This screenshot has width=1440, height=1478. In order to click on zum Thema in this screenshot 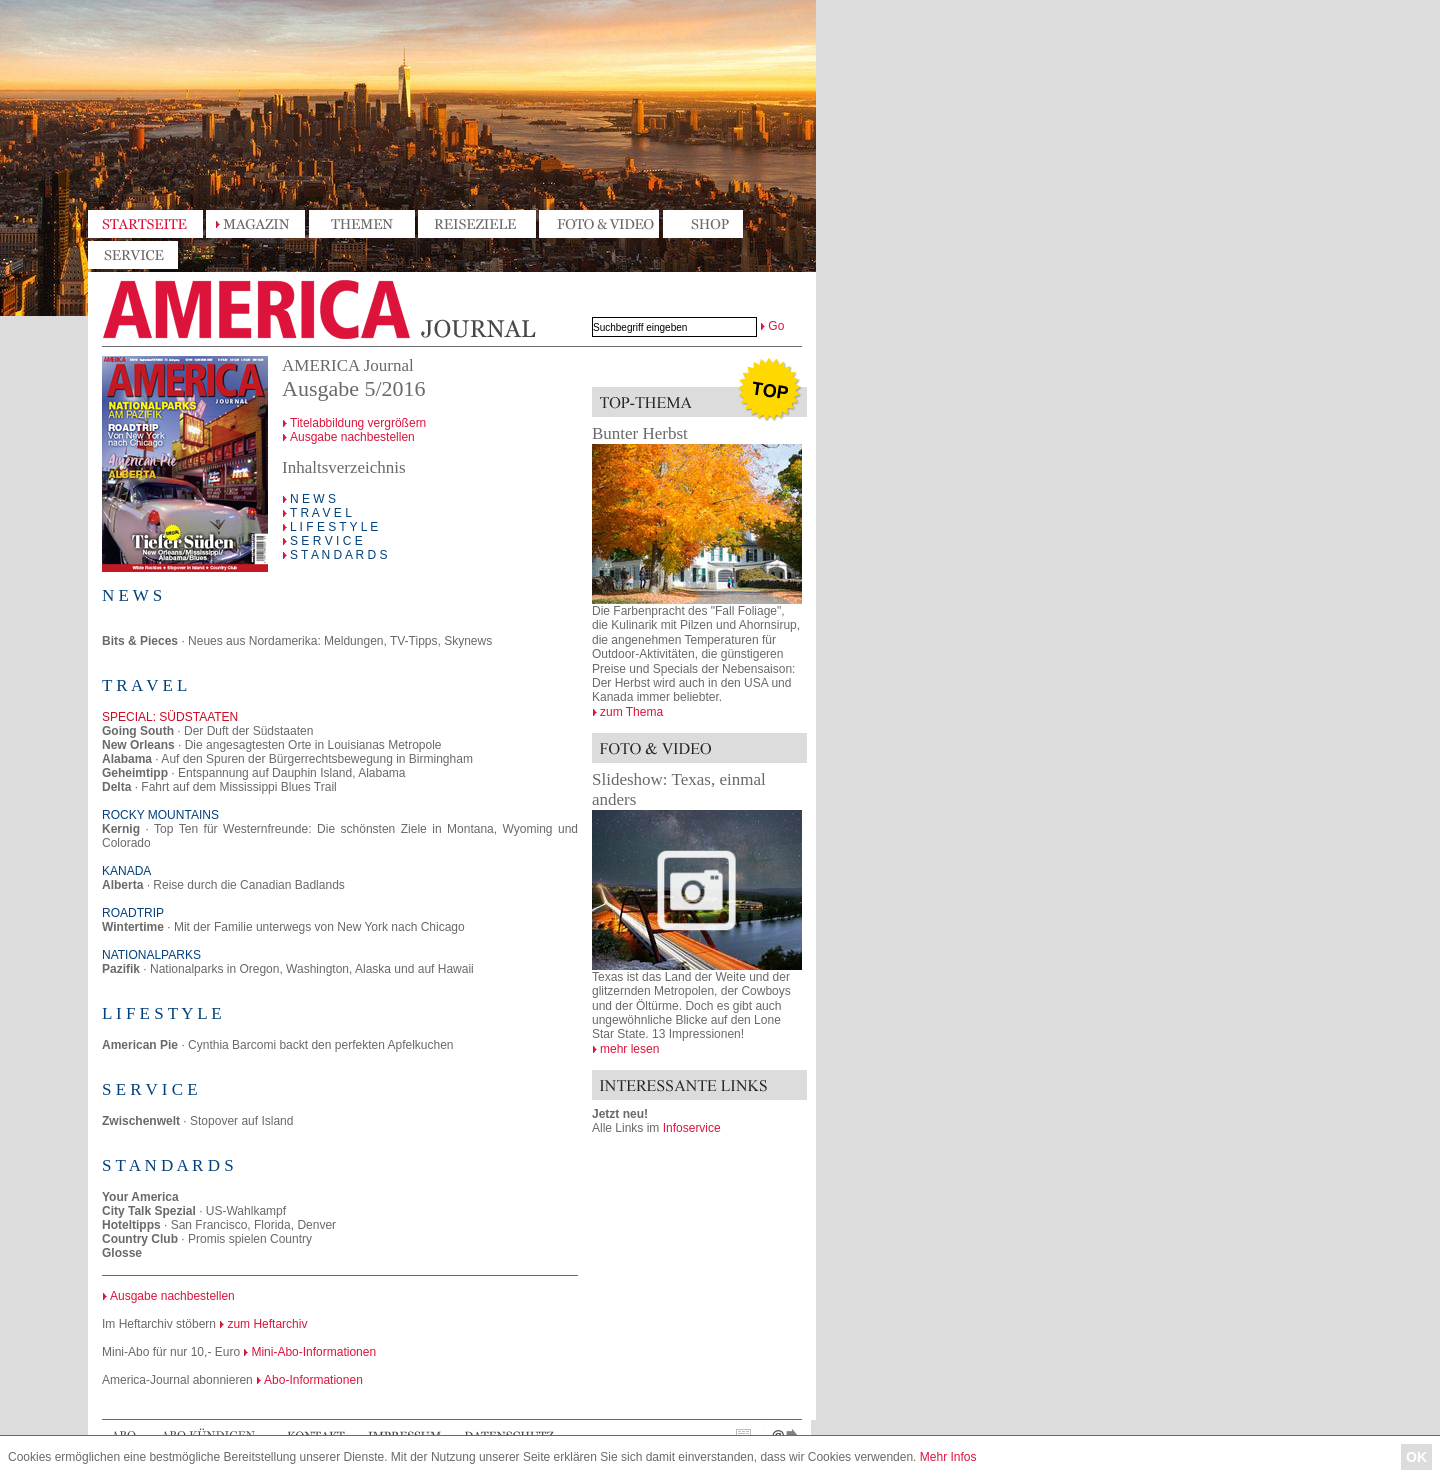, I will do `click(631, 712)`.